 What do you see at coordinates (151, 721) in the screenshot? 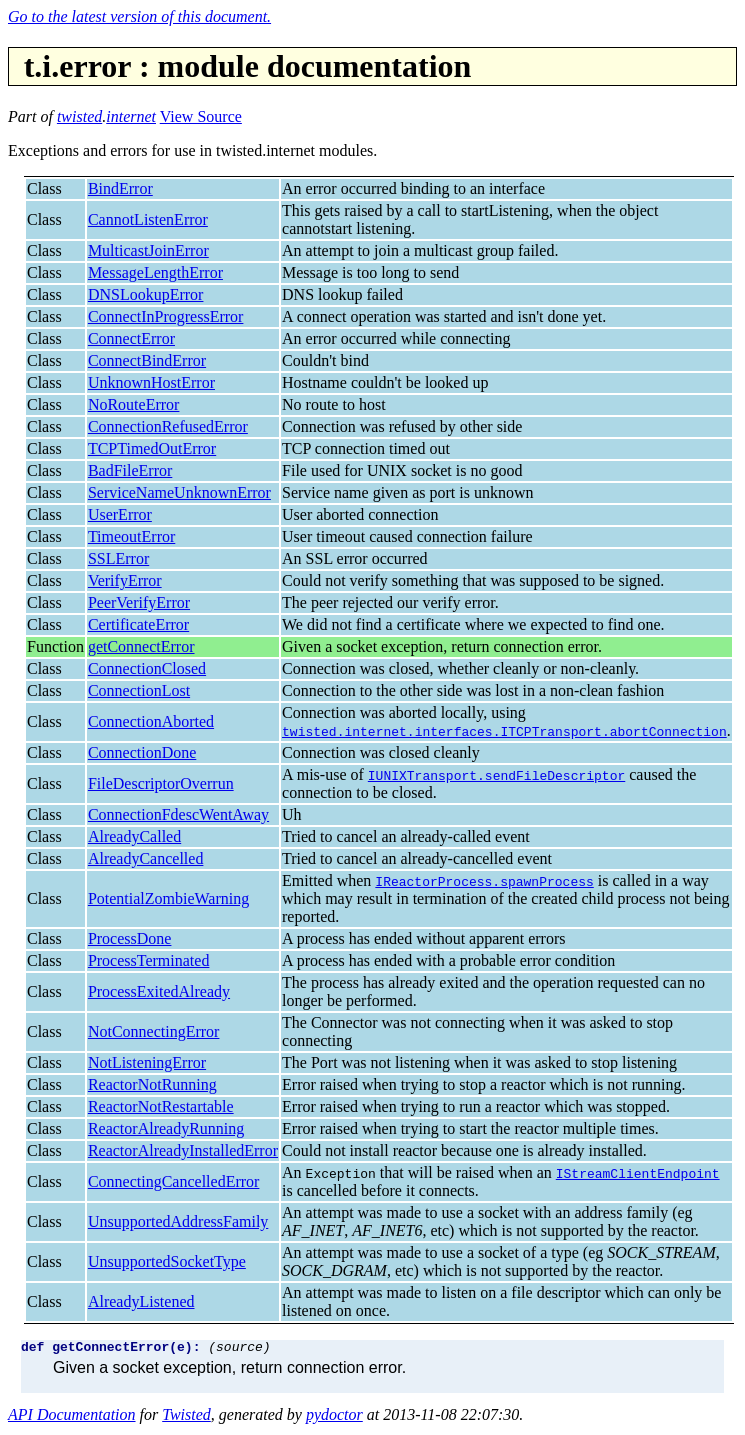
I see `ConnectionAborted` at bounding box center [151, 721].